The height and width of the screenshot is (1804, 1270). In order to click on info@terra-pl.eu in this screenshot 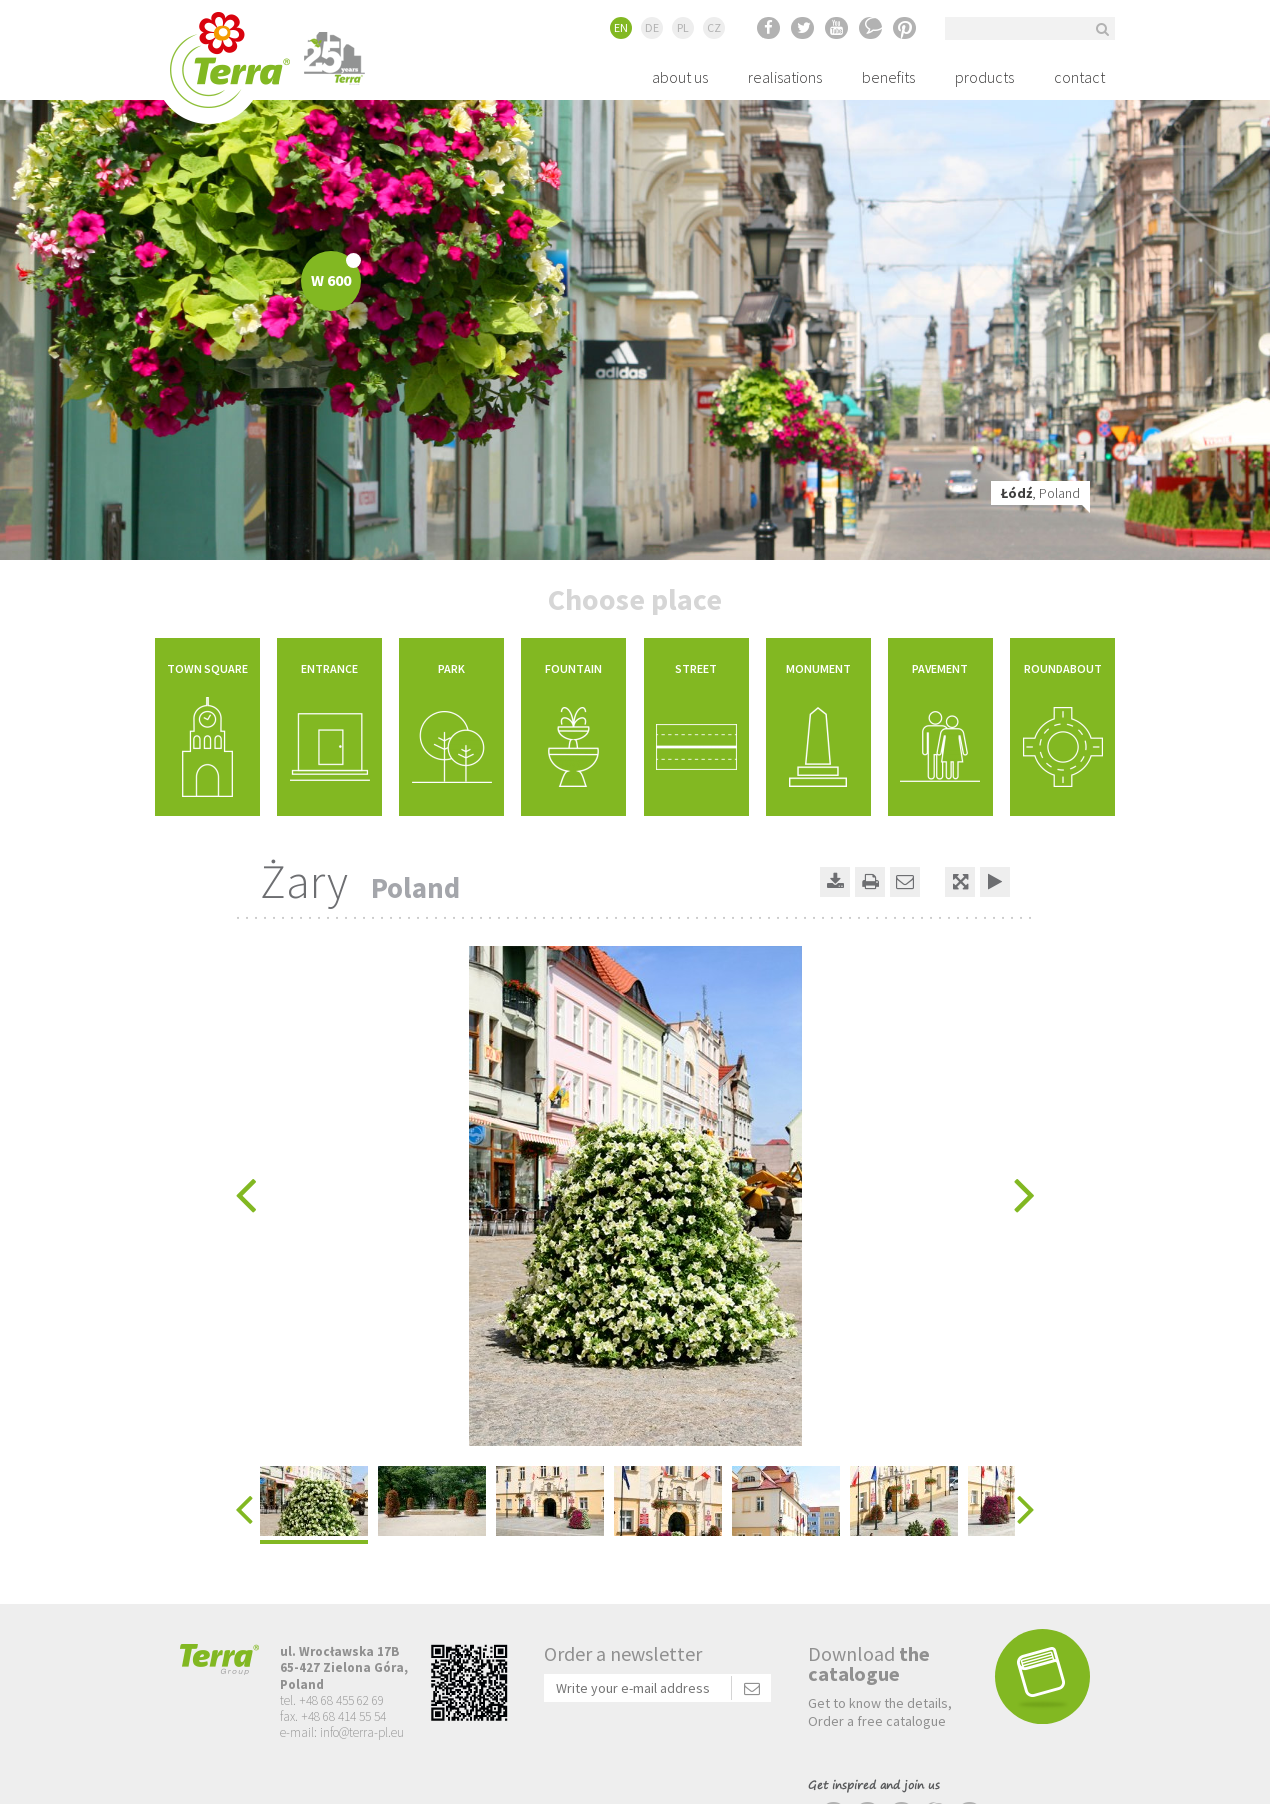, I will do `click(362, 1732)`.